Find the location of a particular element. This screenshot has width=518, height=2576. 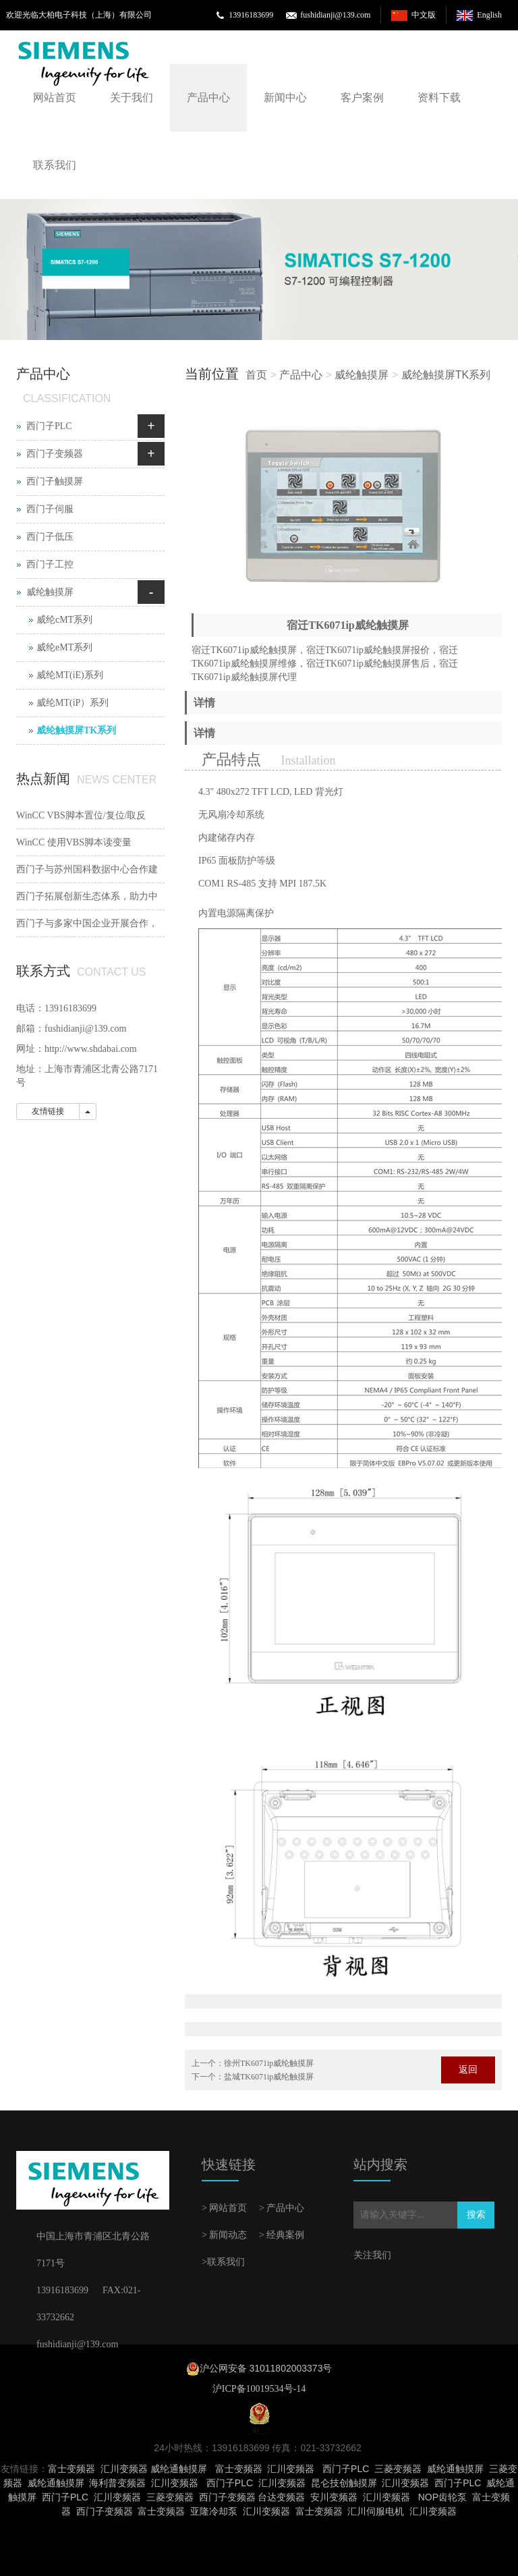

WinCC VBS脚本置位/复位/取反 is located at coordinates (81, 815).